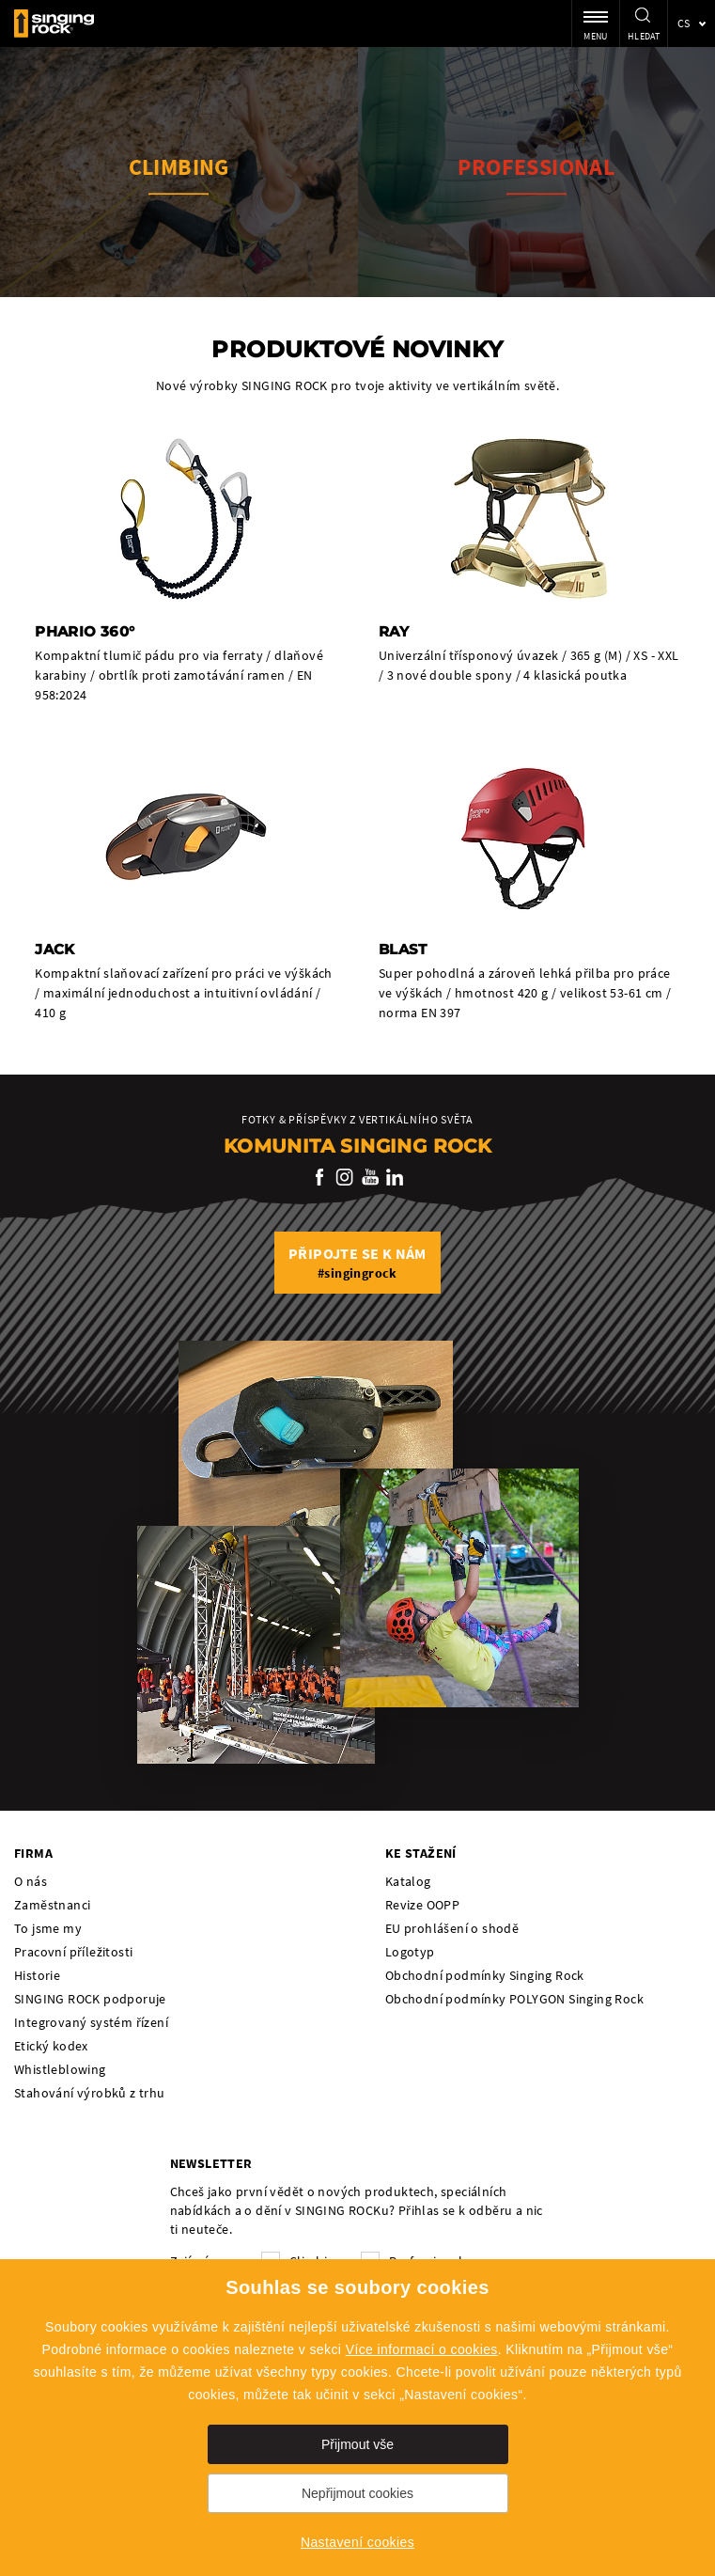 This screenshot has height=2576, width=715. What do you see at coordinates (514, 1998) in the screenshot?
I see `Obchodní podmínky POLYGON Singing Rock` at bounding box center [514, 1998].